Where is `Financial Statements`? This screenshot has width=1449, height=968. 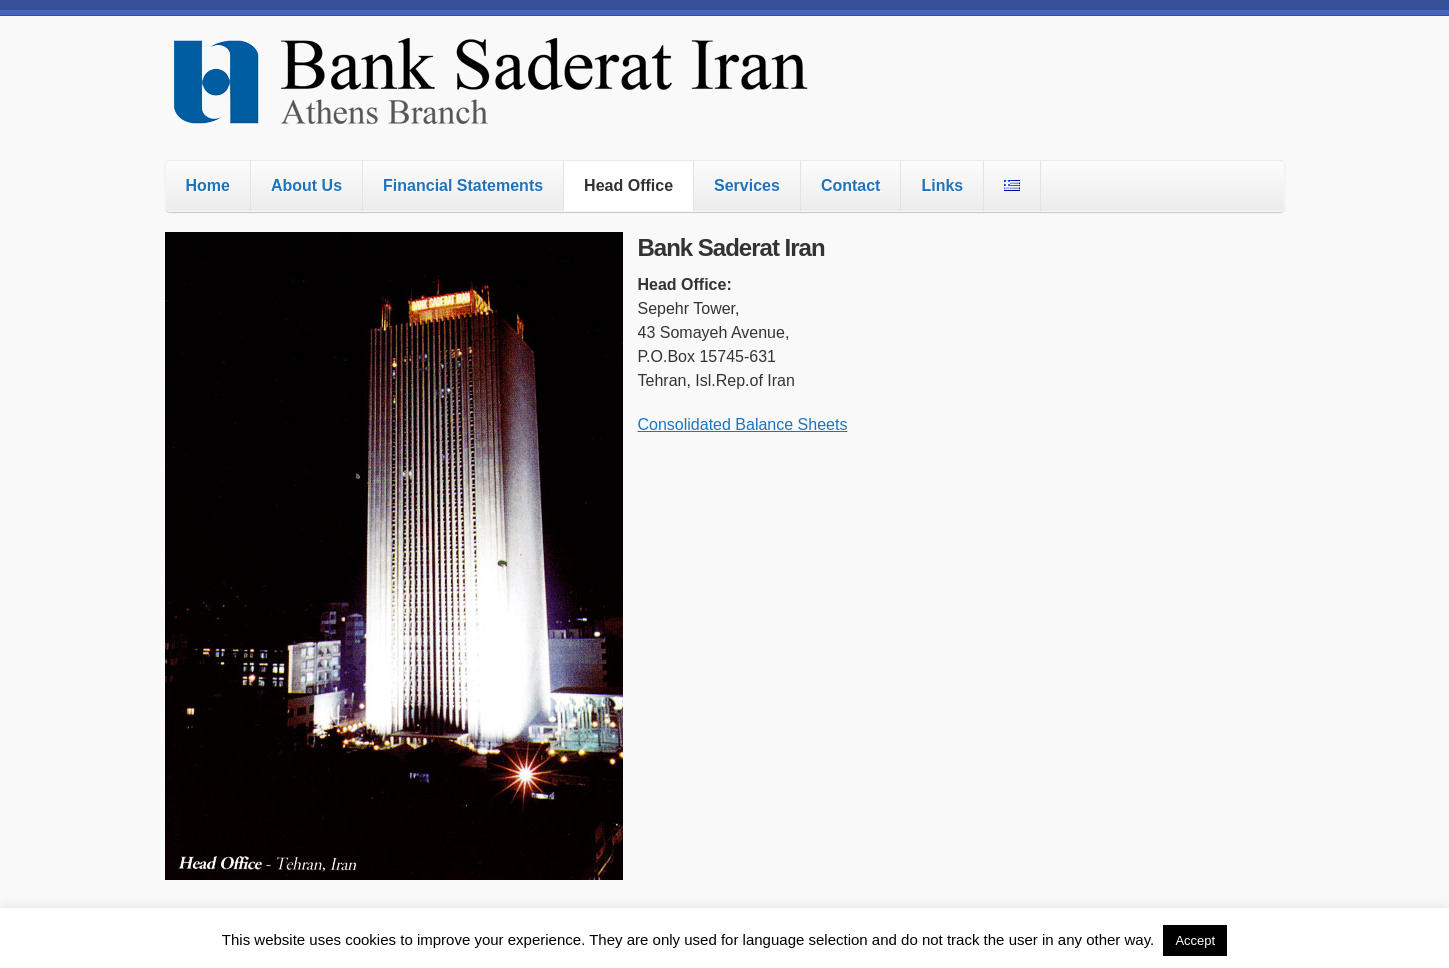 Financial Statements is located at coordinates (463, 185).